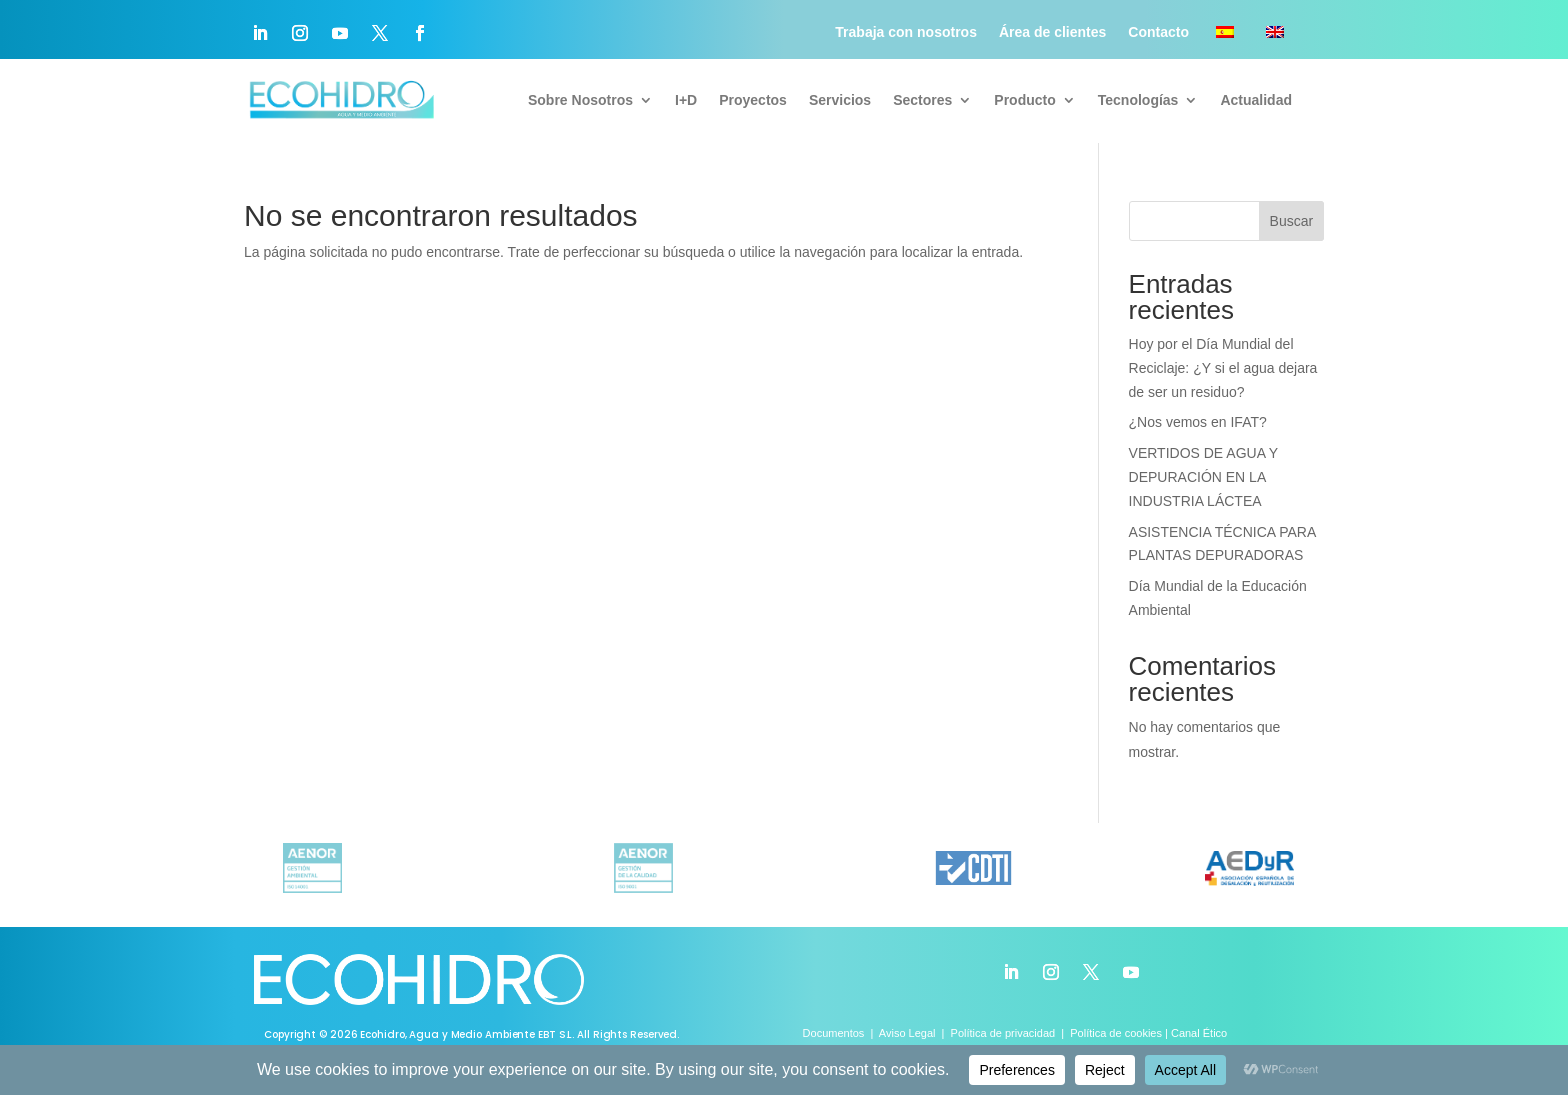 The image size is (1568, 1095). What do you see at coordinates (1199, 1033) in the screenshot?
I see `Canal Ético` at bounding box center [1199, 1033].